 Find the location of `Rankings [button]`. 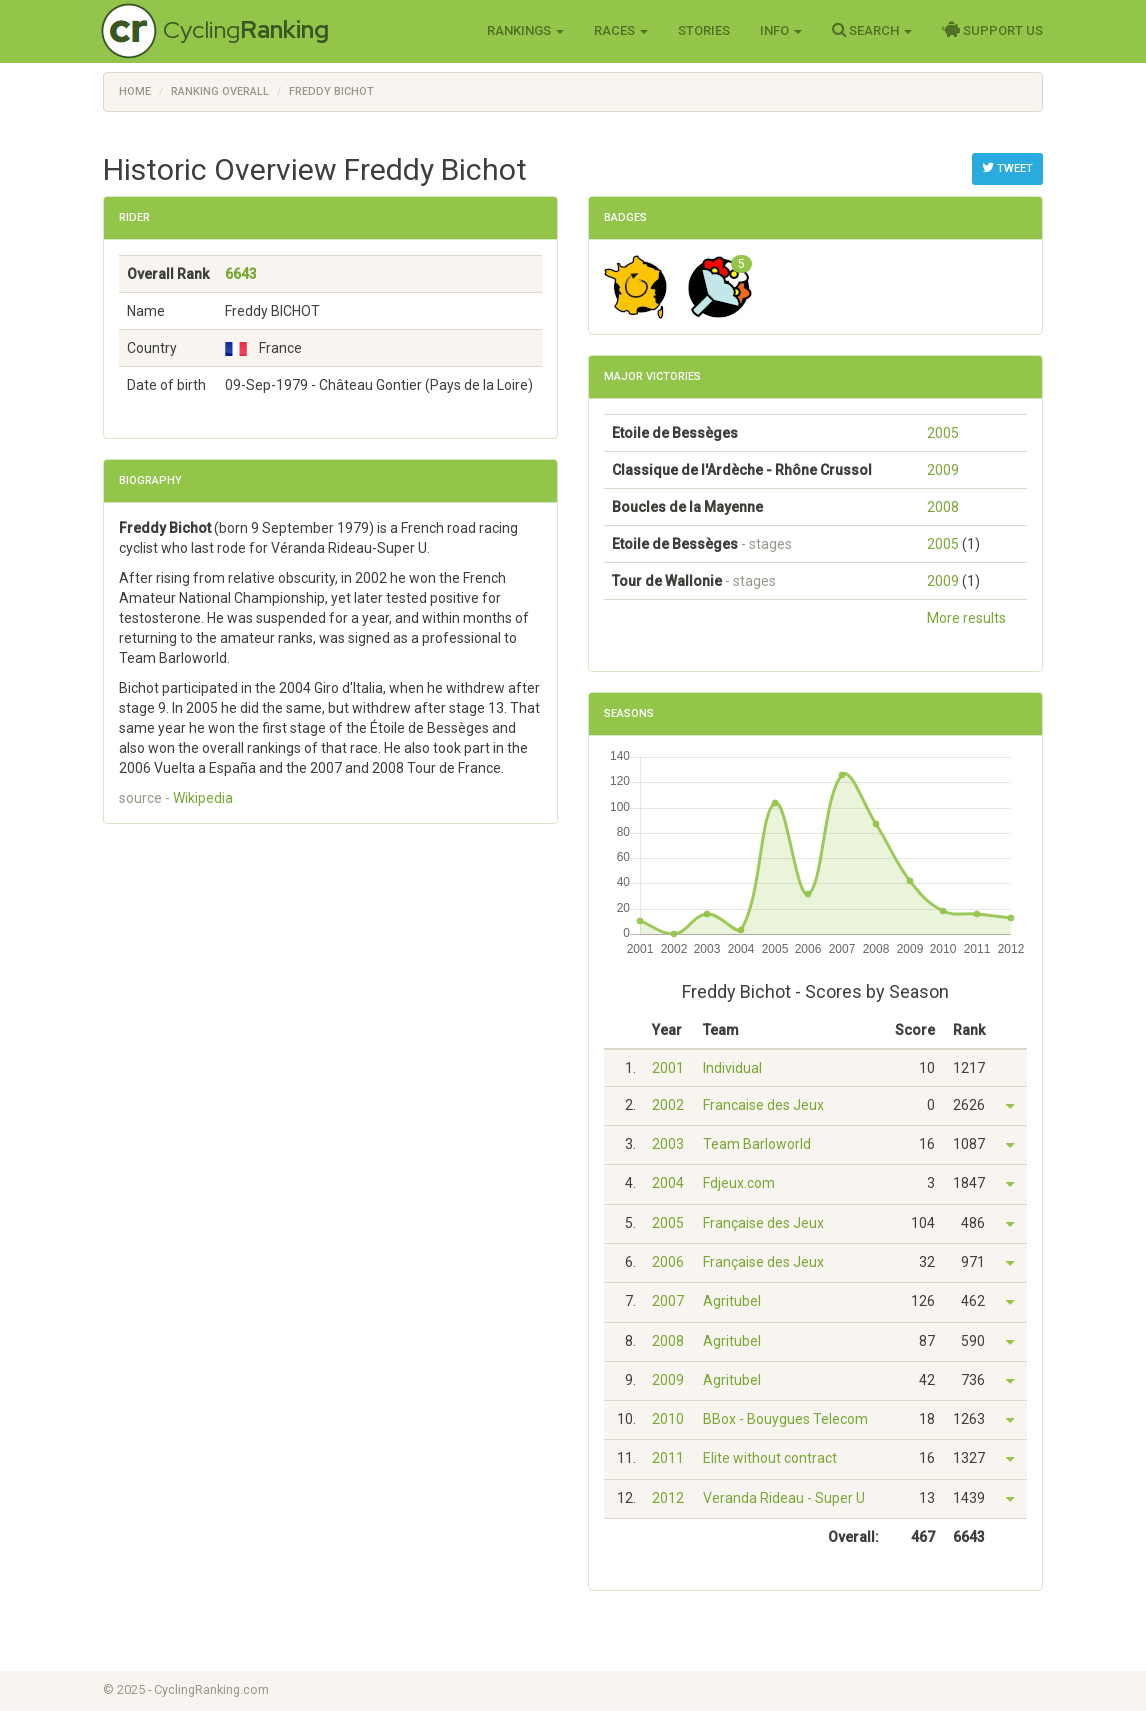

Rankings [button] is located at coordinates (525, 30).